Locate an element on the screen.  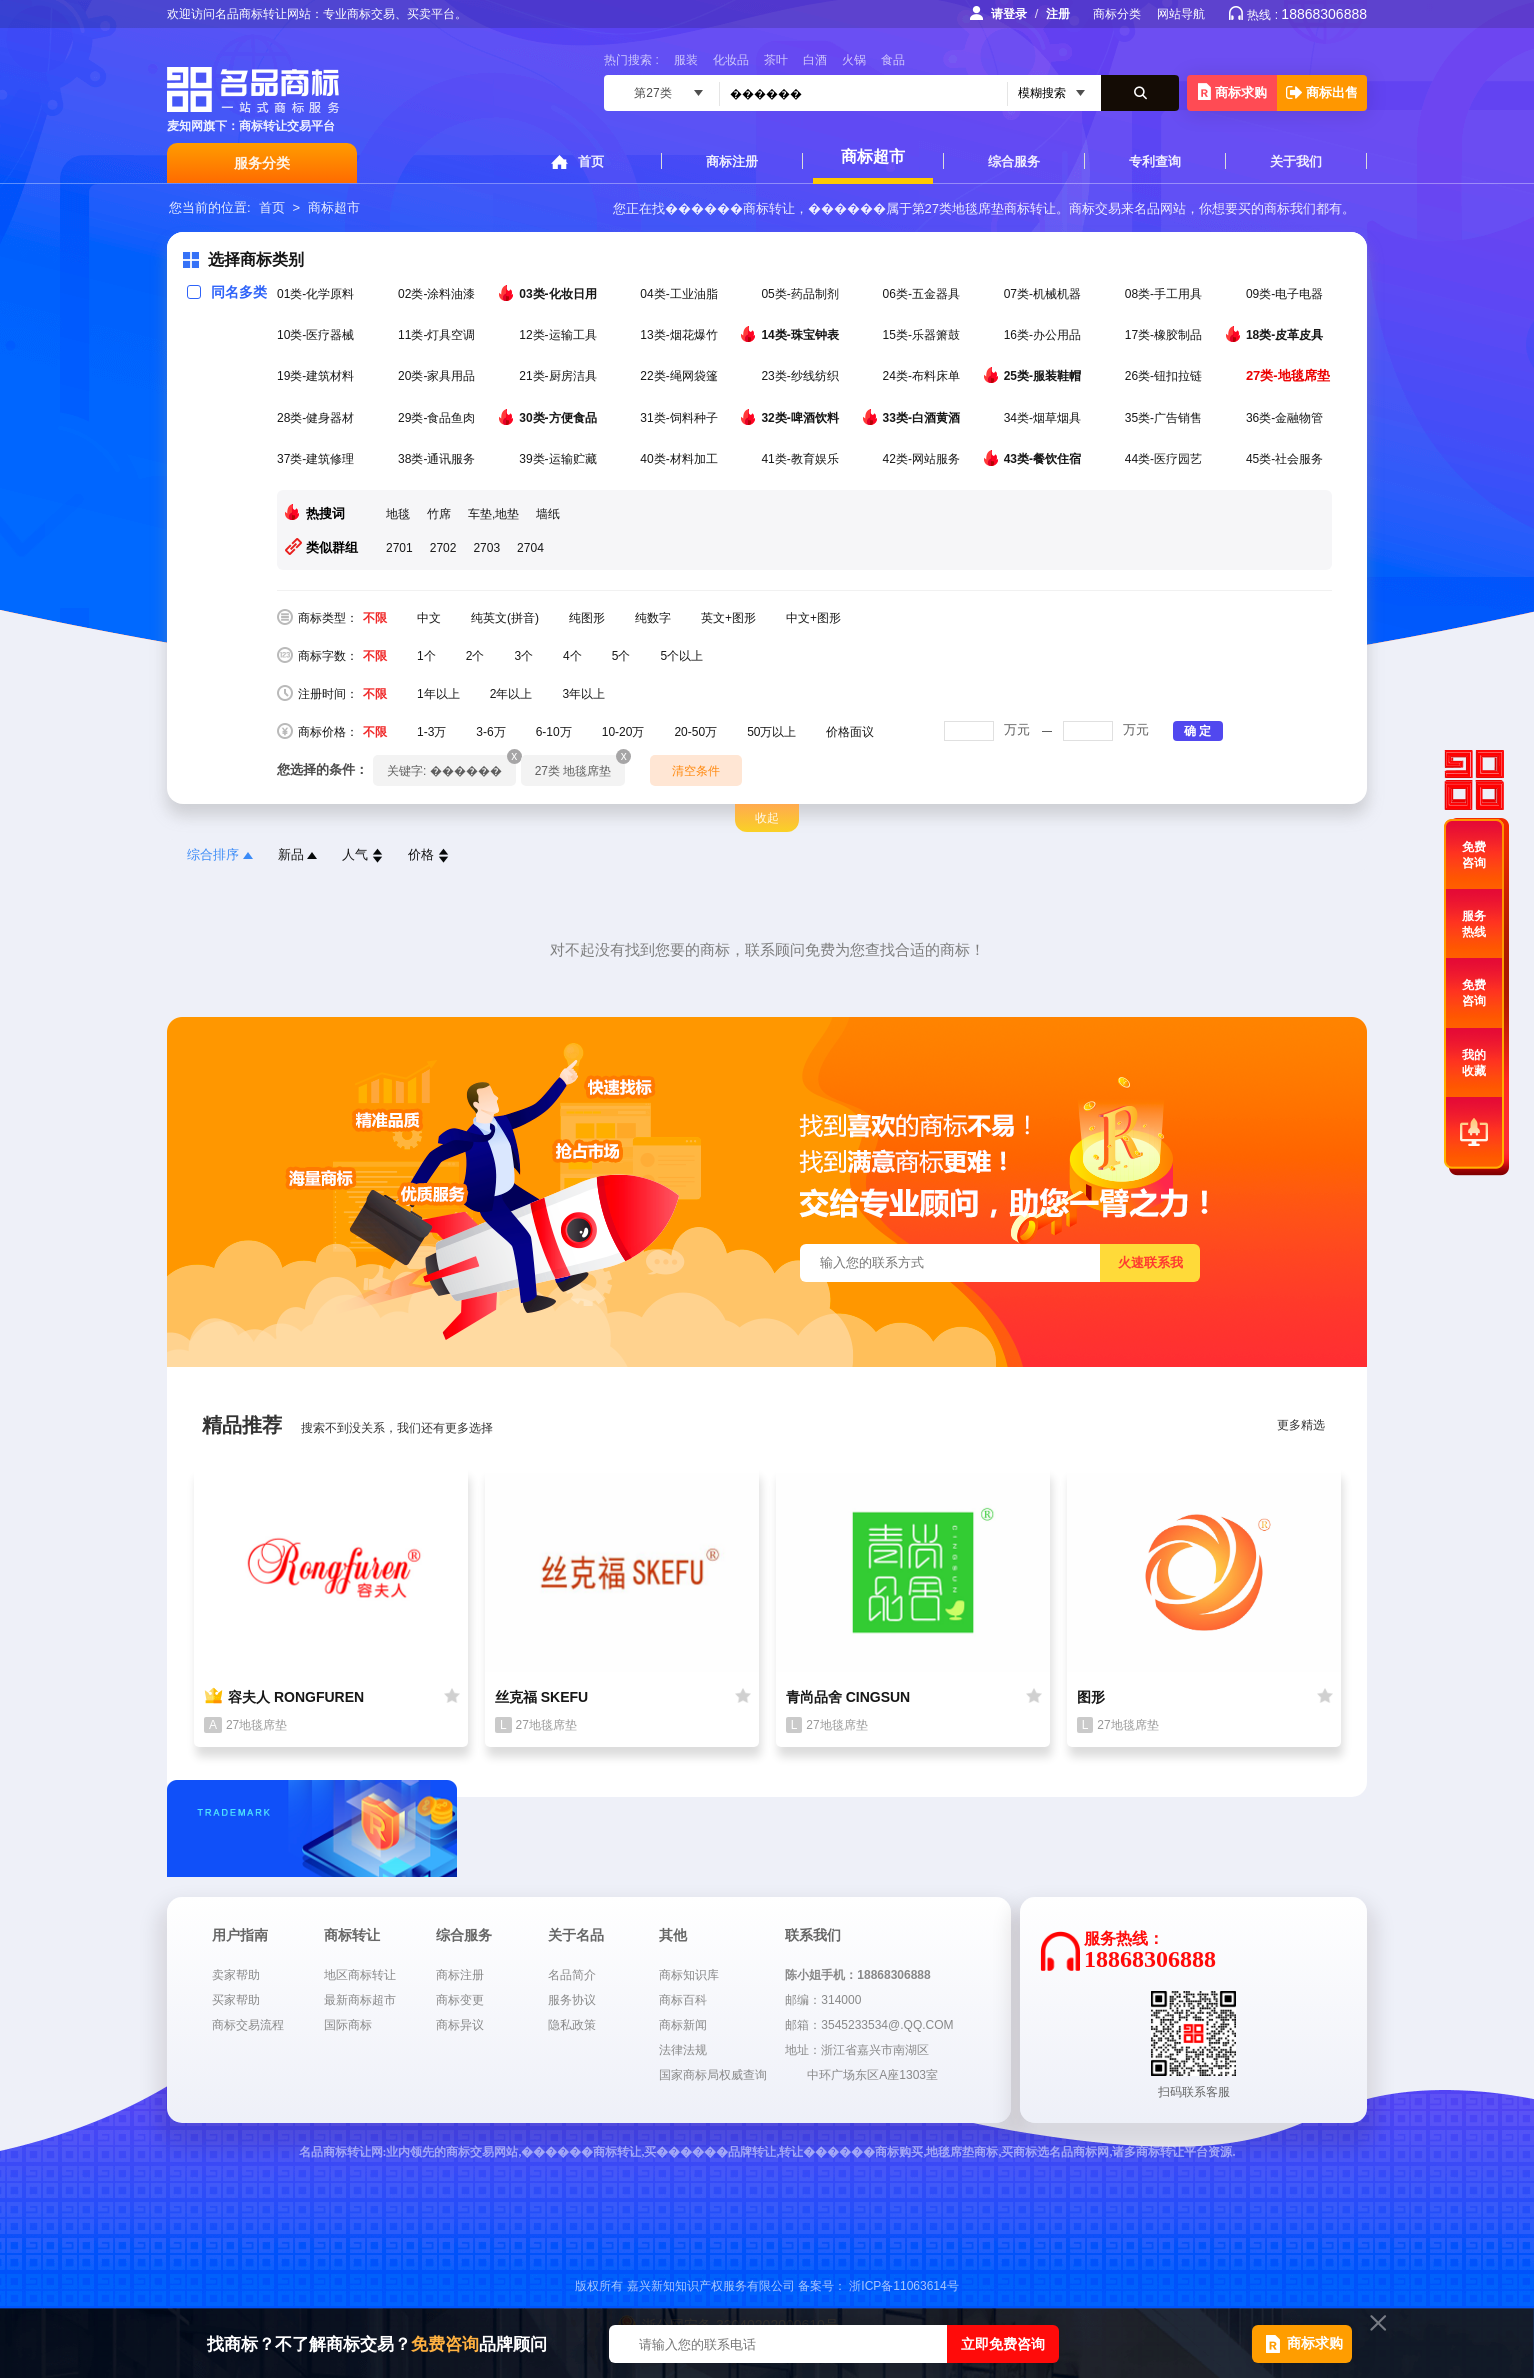
地毯 is located at coordinates (398, 514).